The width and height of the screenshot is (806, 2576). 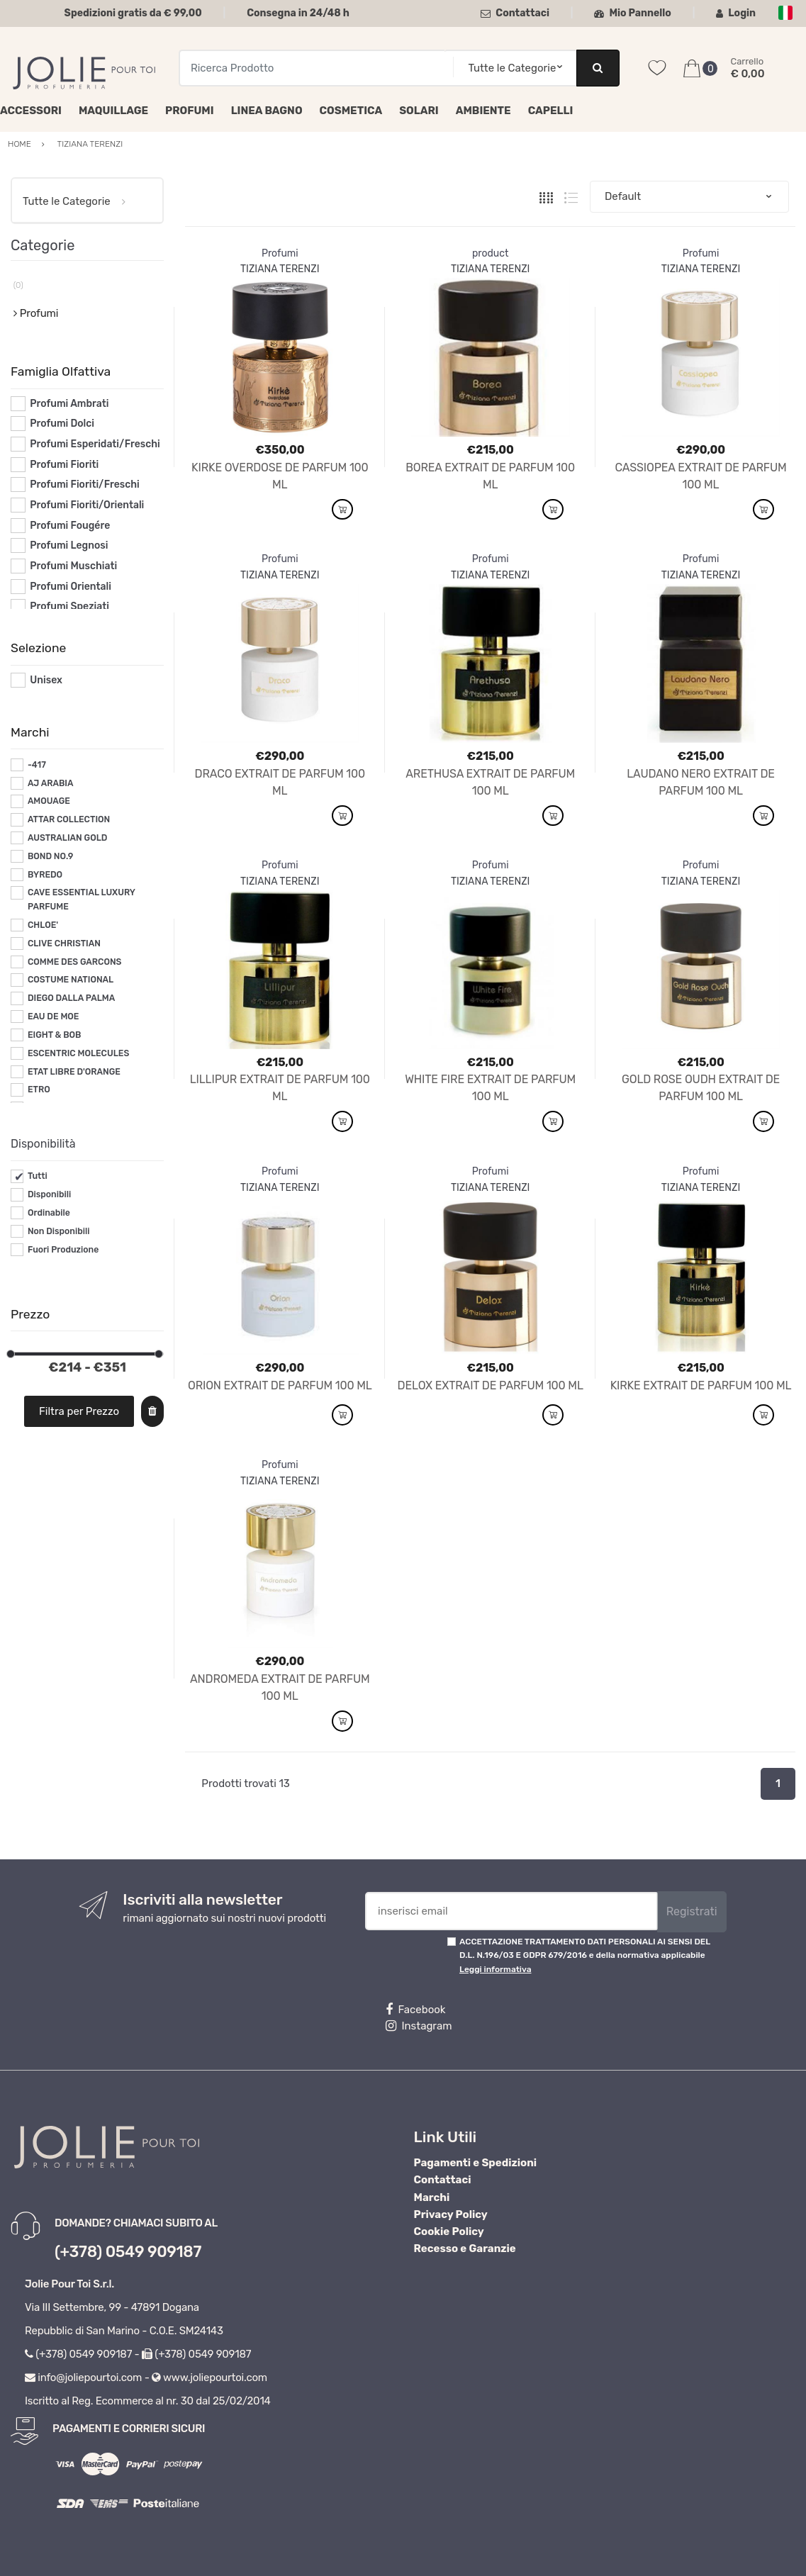 What do you see at coordinates (736, 13) in the screenshot?
I see `Login` at bounding box center [736, 13].